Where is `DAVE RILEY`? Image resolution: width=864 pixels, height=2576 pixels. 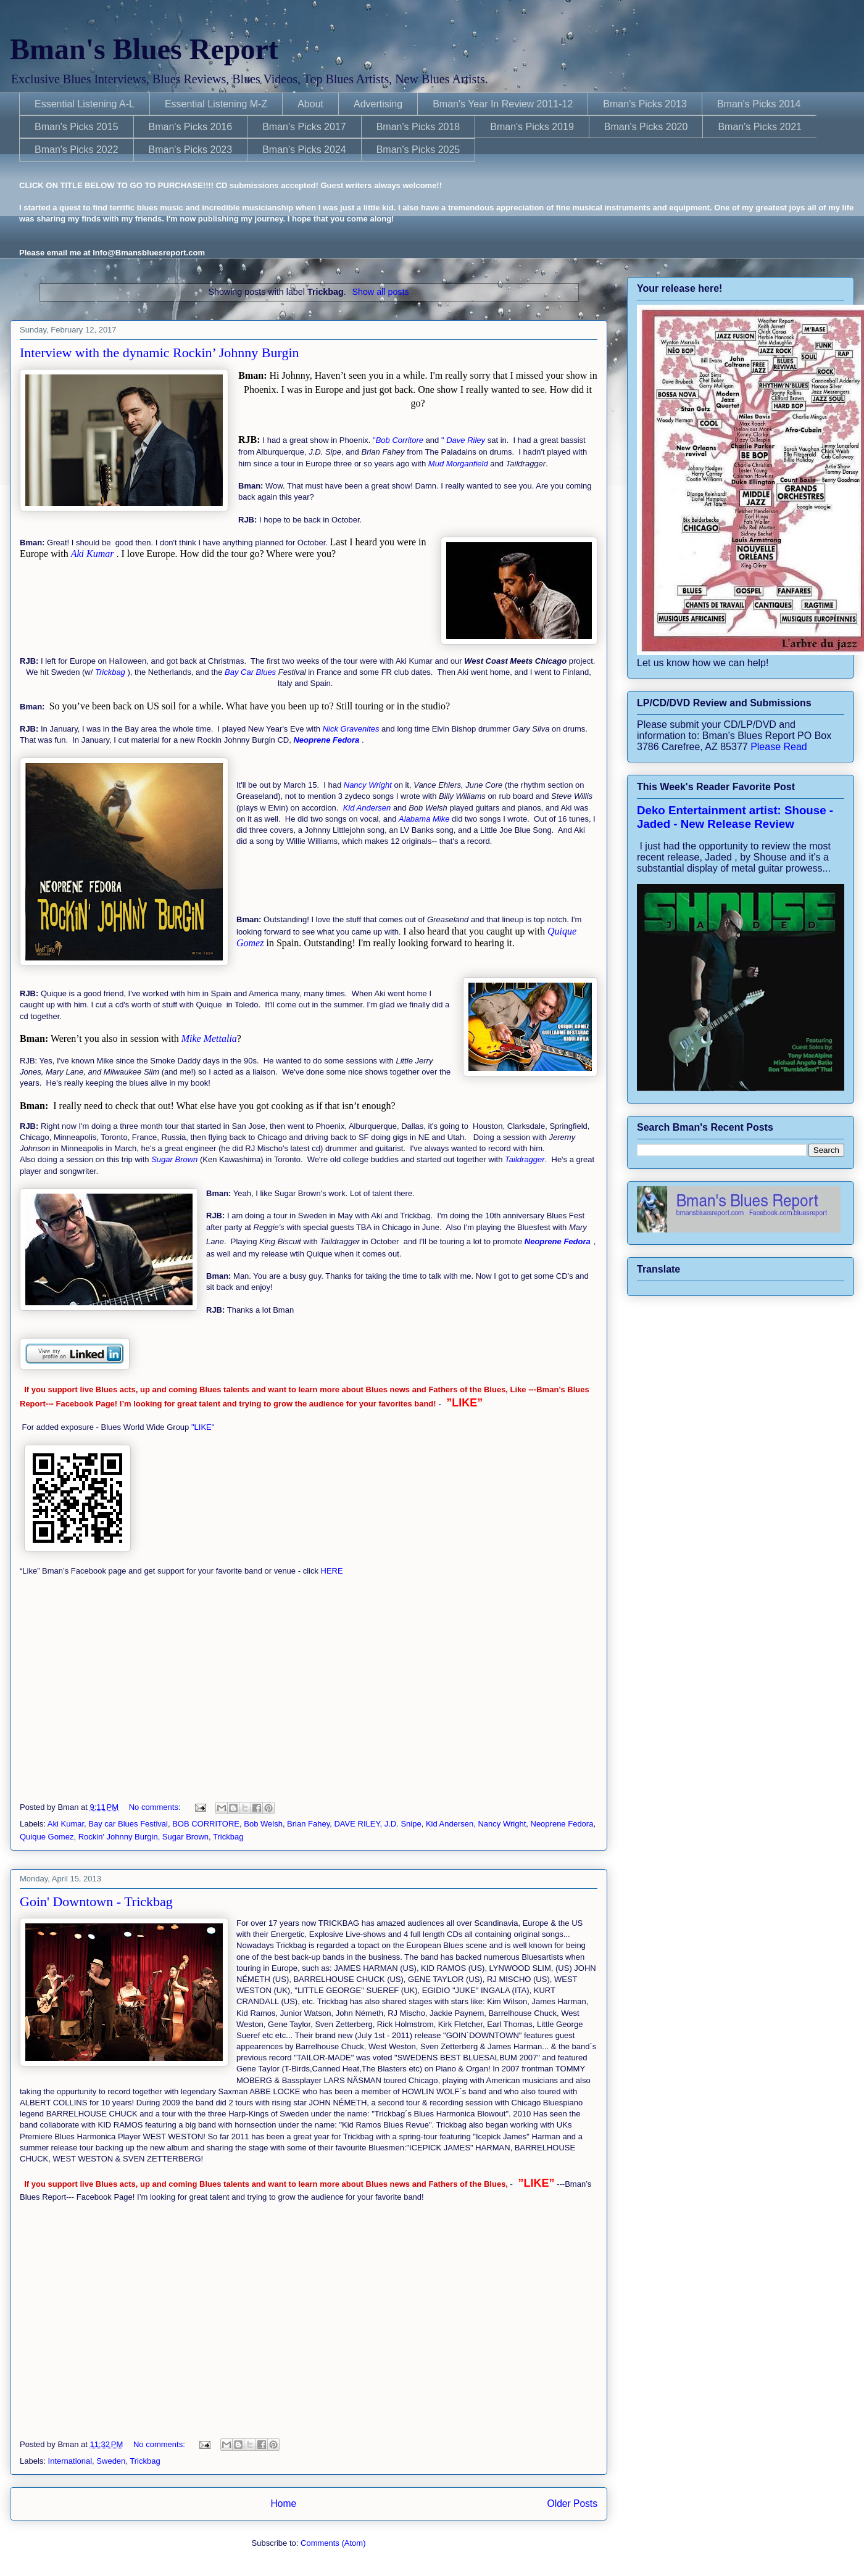 DAVE RILEY is located at coordinates (357, 1823).